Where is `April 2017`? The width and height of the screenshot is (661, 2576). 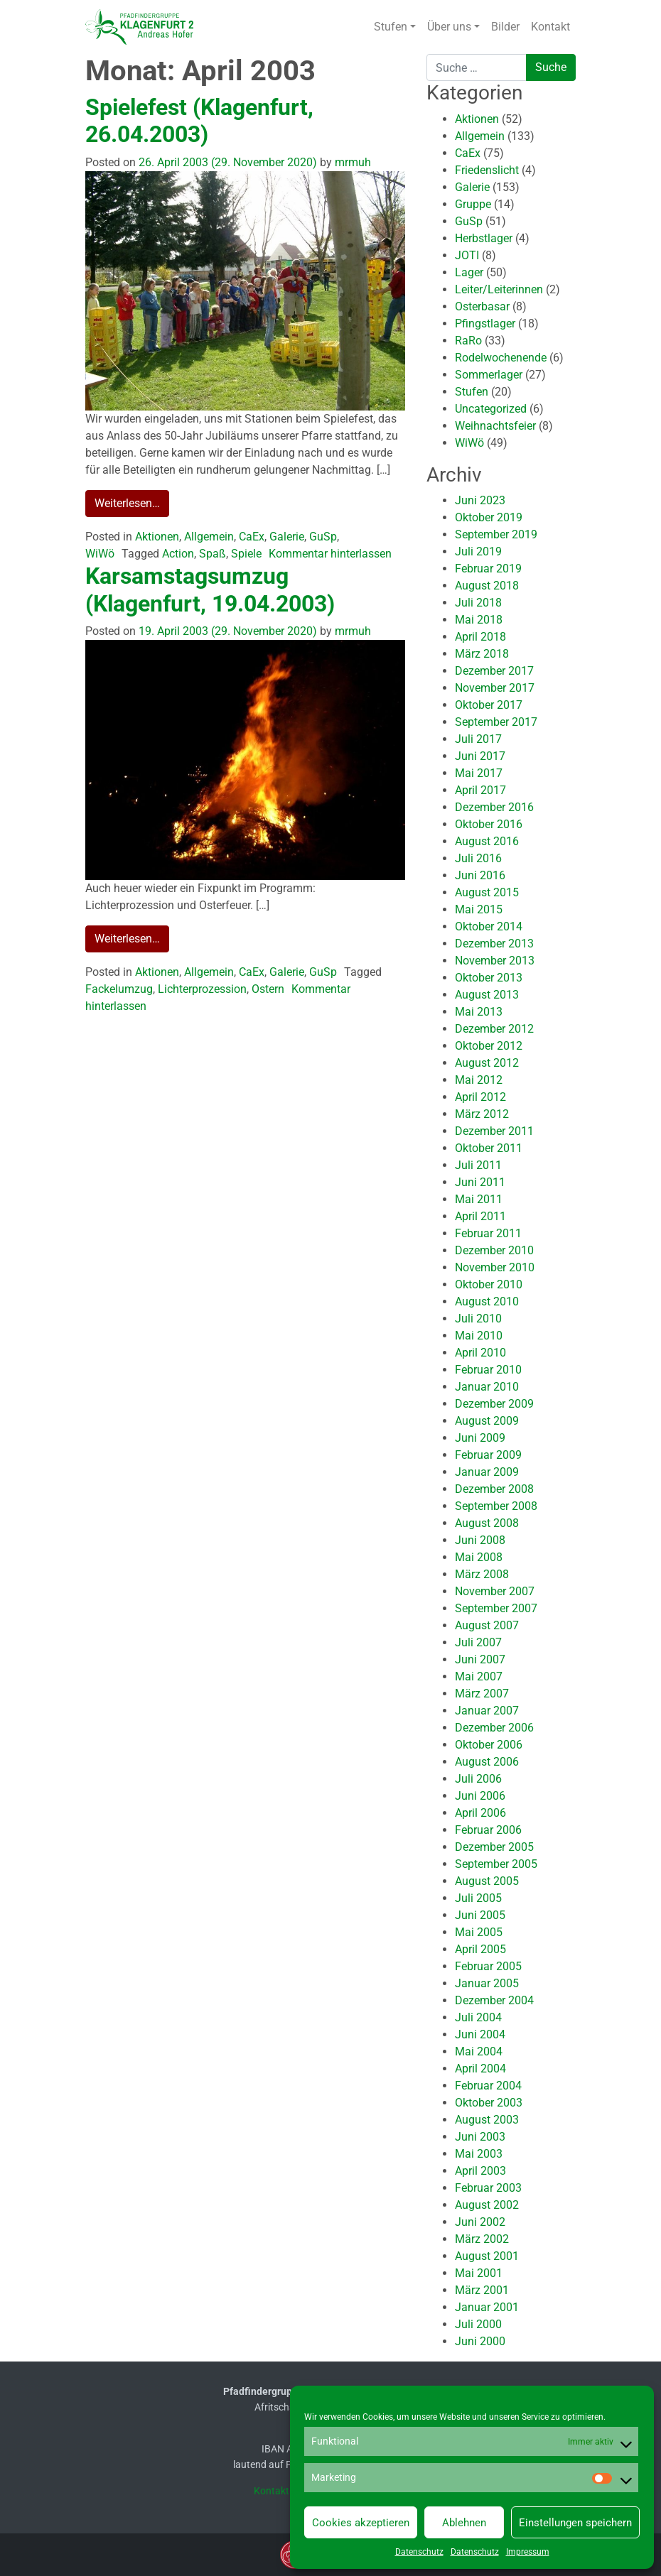
April 2017 is located at coordinates (480, 790).